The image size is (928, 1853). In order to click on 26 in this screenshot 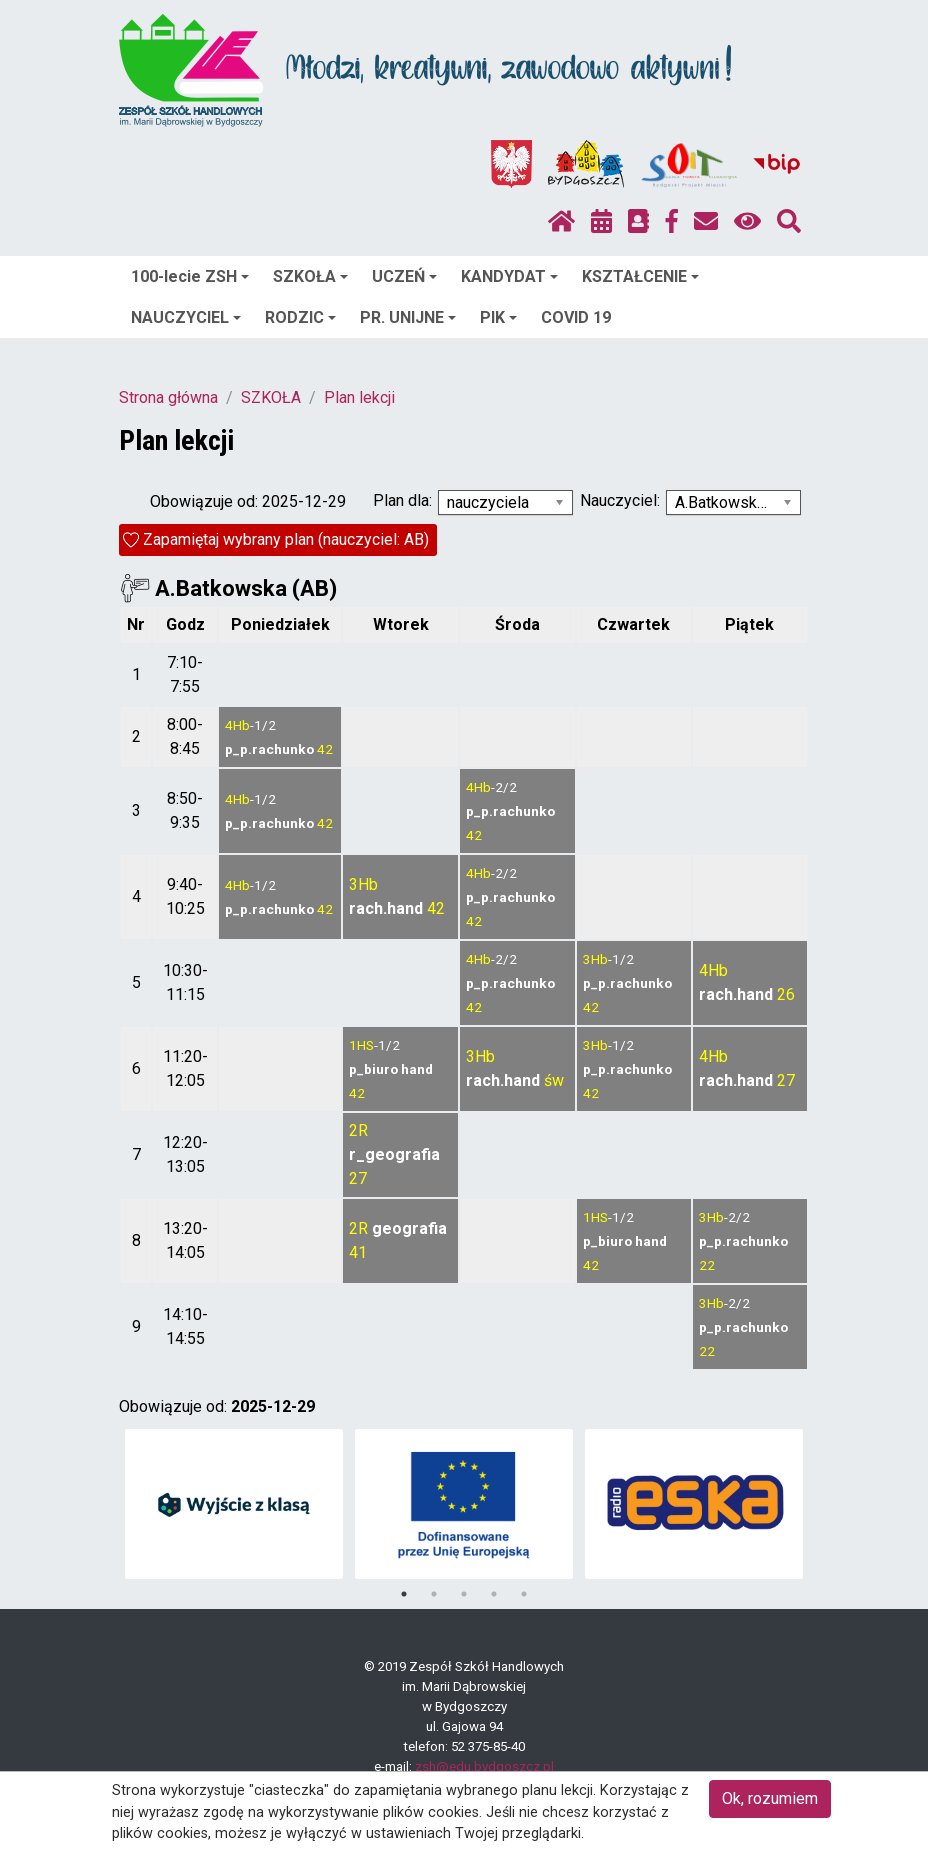, I will do `click(786, 994)`.